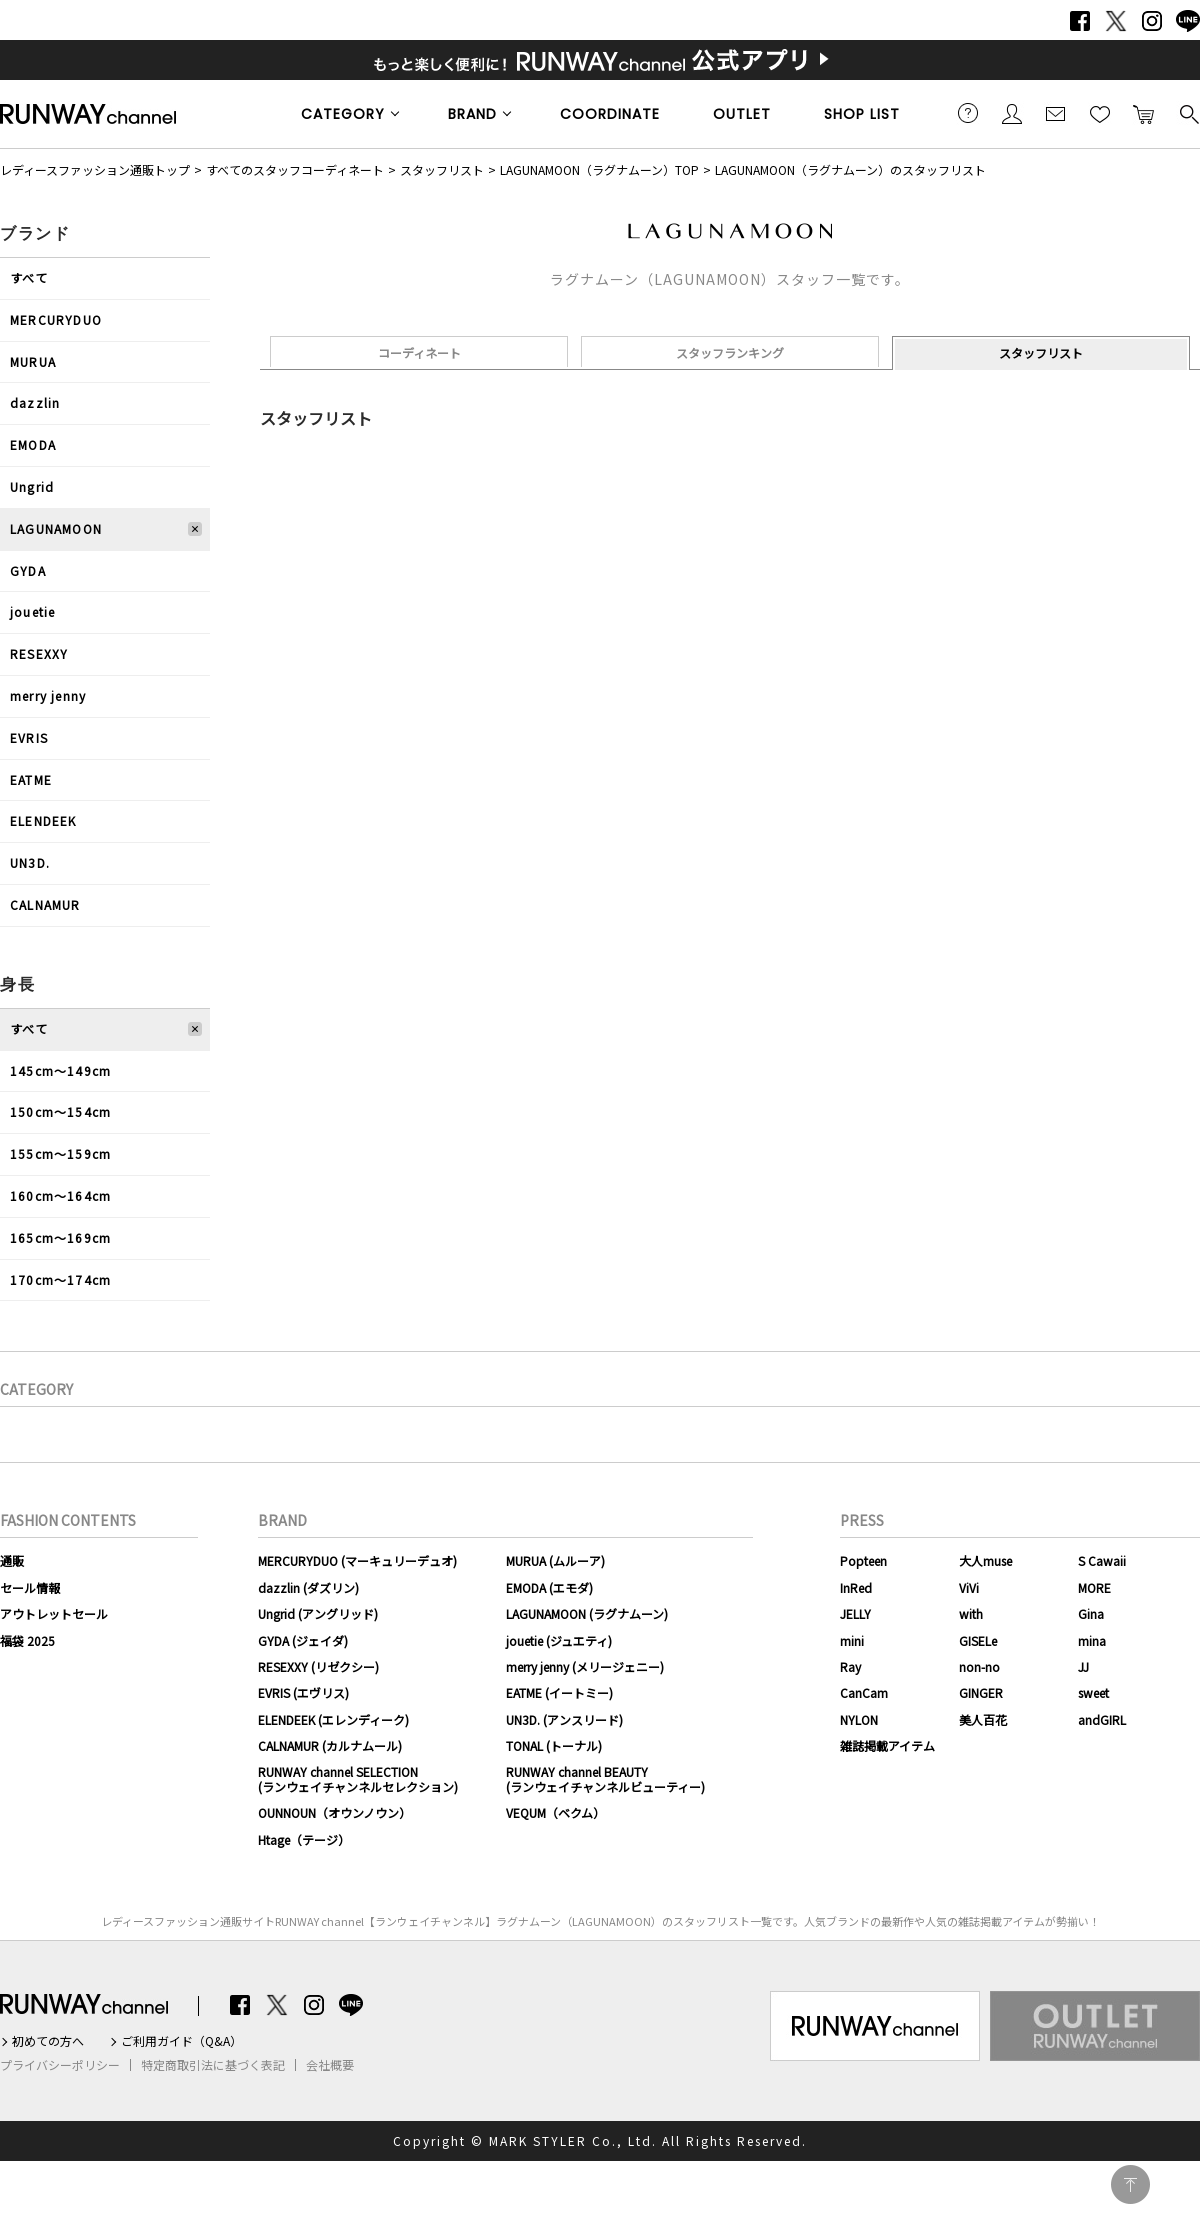  What do you see at coordinates (39, 653) in the screenshot?
I see `RESEXXY` at bounding box center [39, 653].